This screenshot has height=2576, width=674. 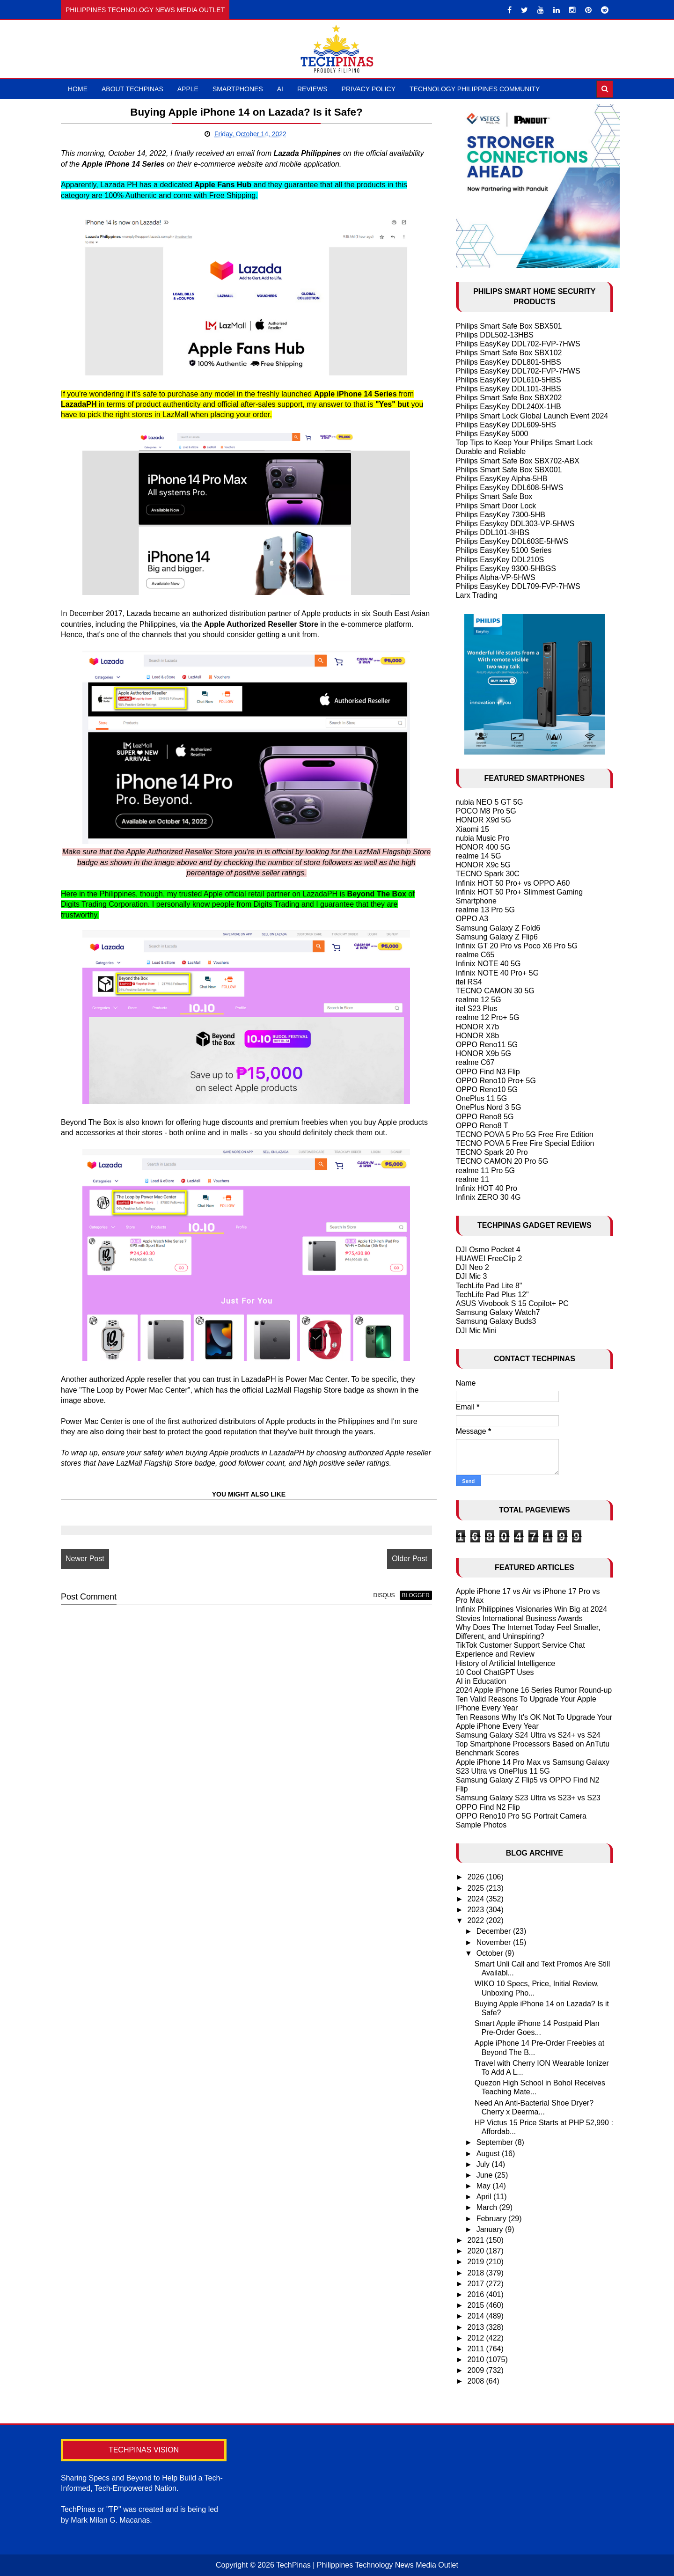 I want to click on Philips Smart Lock Global Launch Event 2024, so click(x=532, y=416).